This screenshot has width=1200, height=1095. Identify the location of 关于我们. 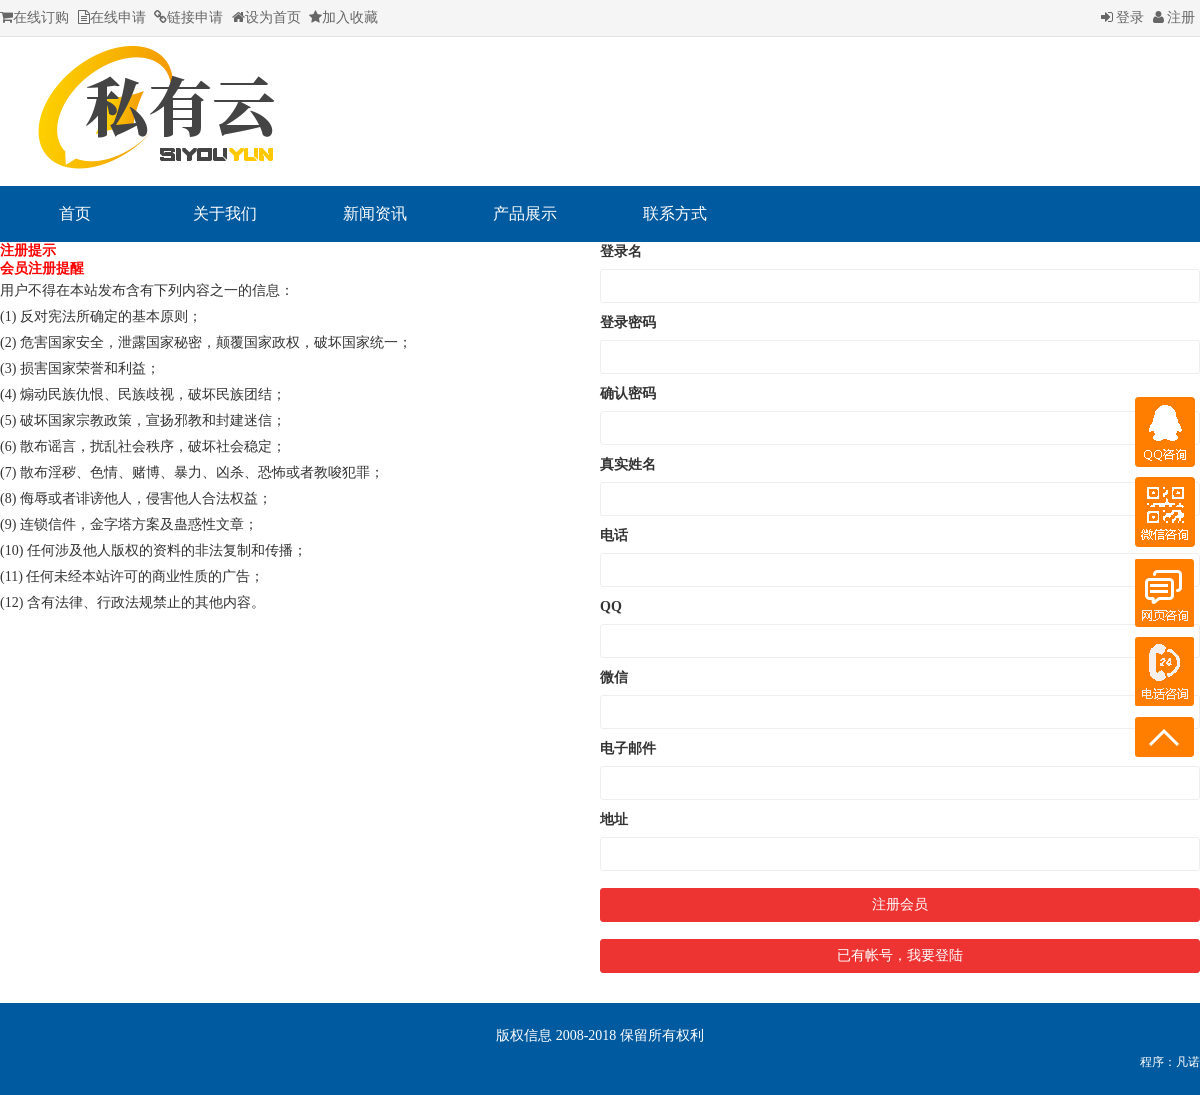
(225, 213).